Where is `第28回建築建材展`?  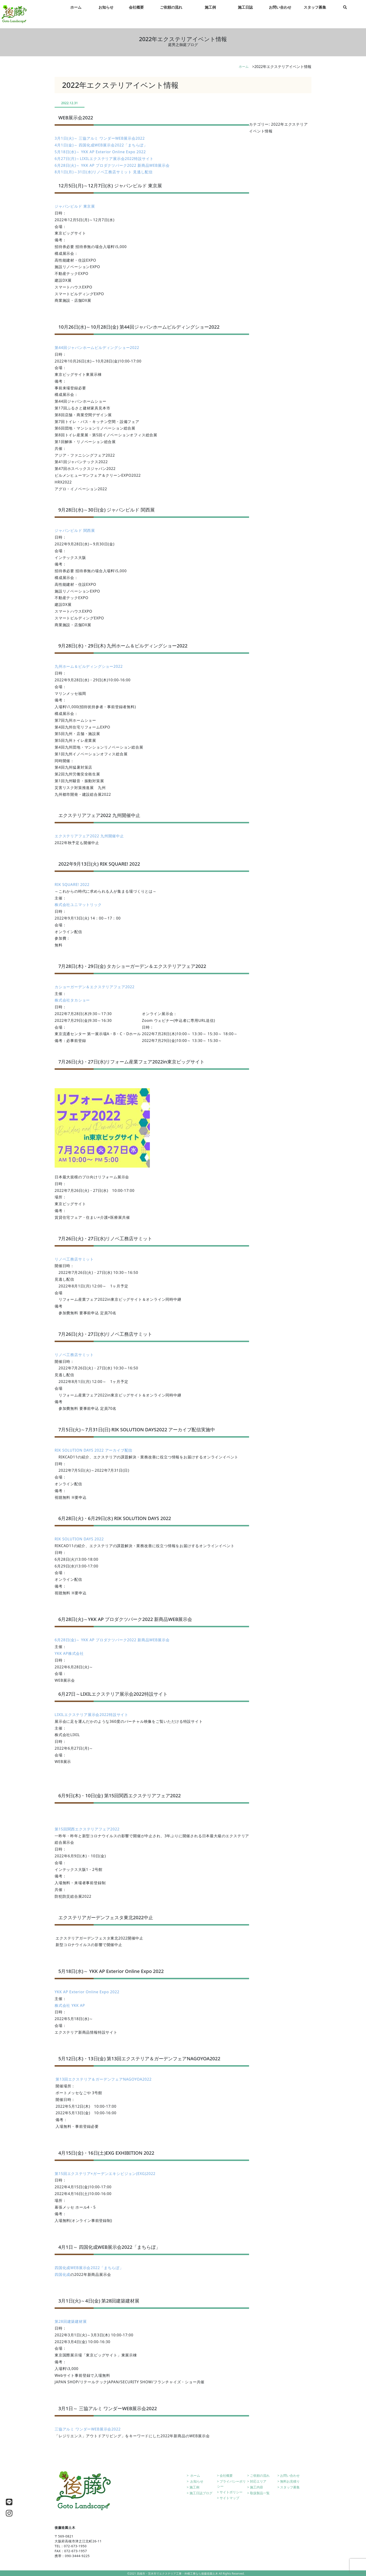 第28回建築建材展 is located at coordinates (71, 2321).